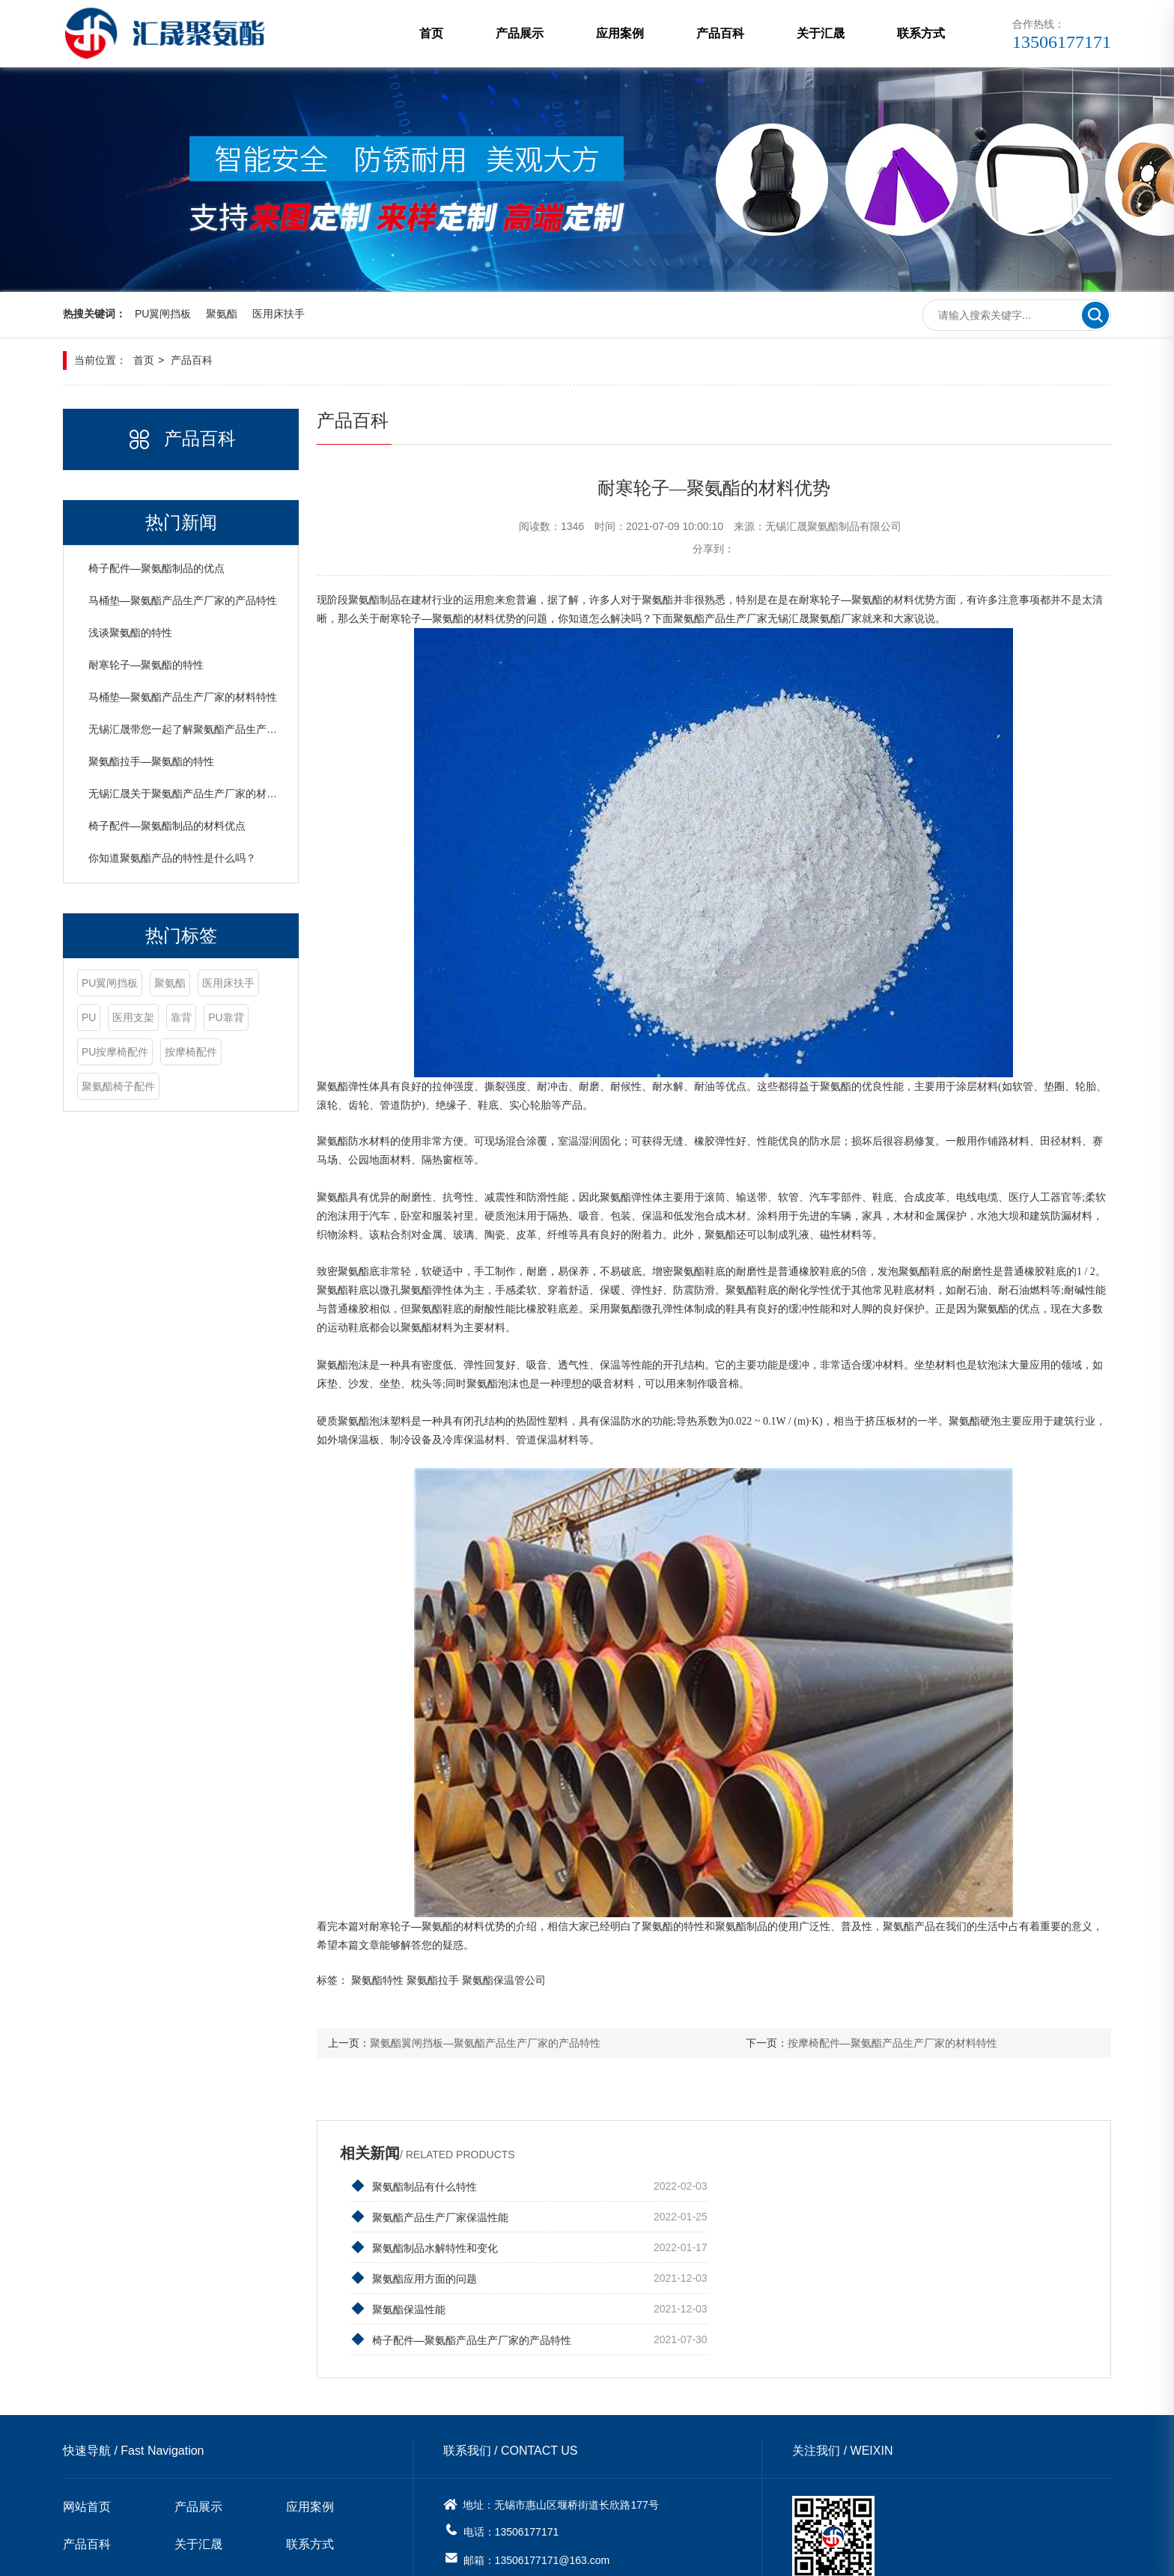  Describe the element at coordinates (493, 2044) in the screenshot. I see `聚氨酯翼闸挡板—聚氨酯产品生产厂家的产品特性` at that location.